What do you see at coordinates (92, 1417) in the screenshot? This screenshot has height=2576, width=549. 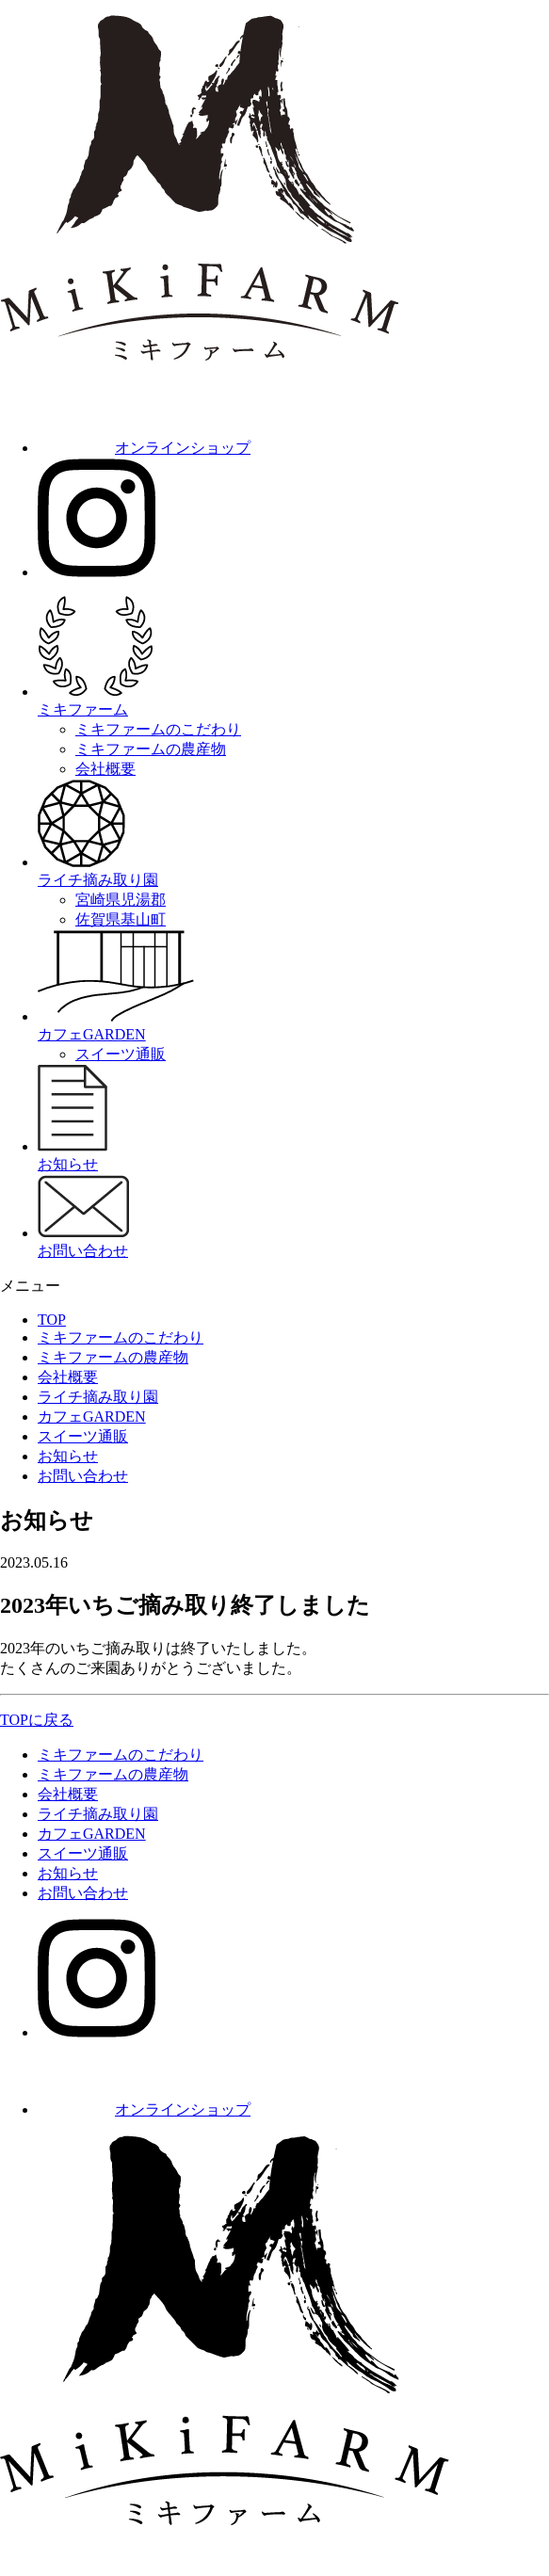 I see `カフェGARDEN` at bounding box center [92, 1417].